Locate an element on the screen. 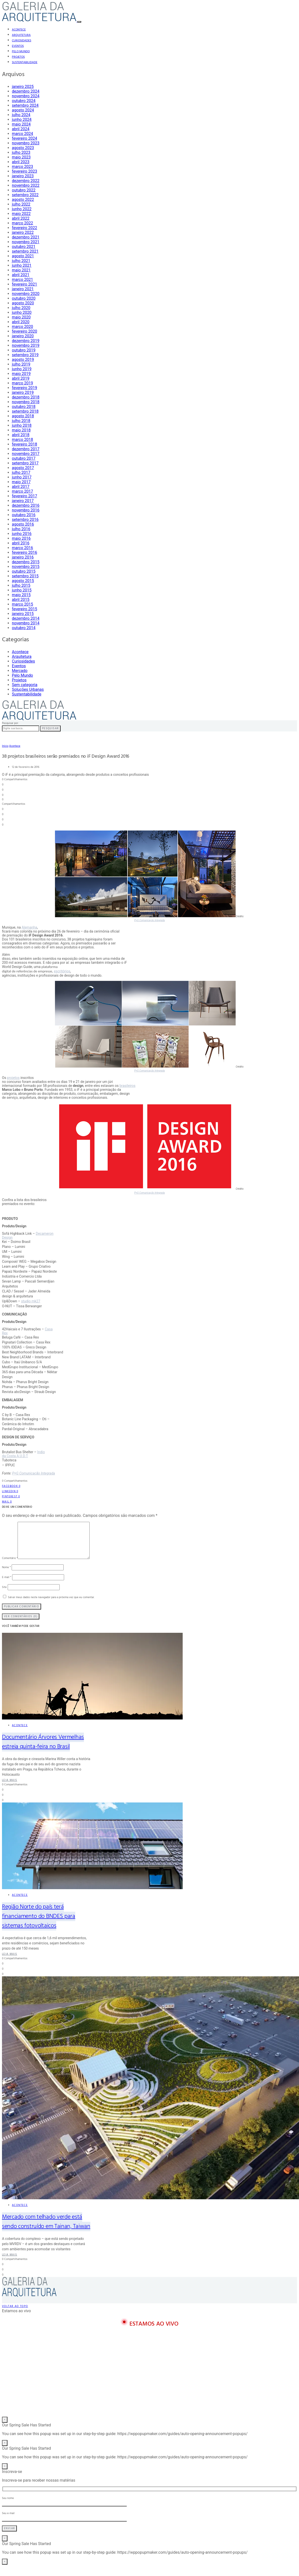 The image size is (299, 2576). abril 2023 is located at coordinates (20, 162).